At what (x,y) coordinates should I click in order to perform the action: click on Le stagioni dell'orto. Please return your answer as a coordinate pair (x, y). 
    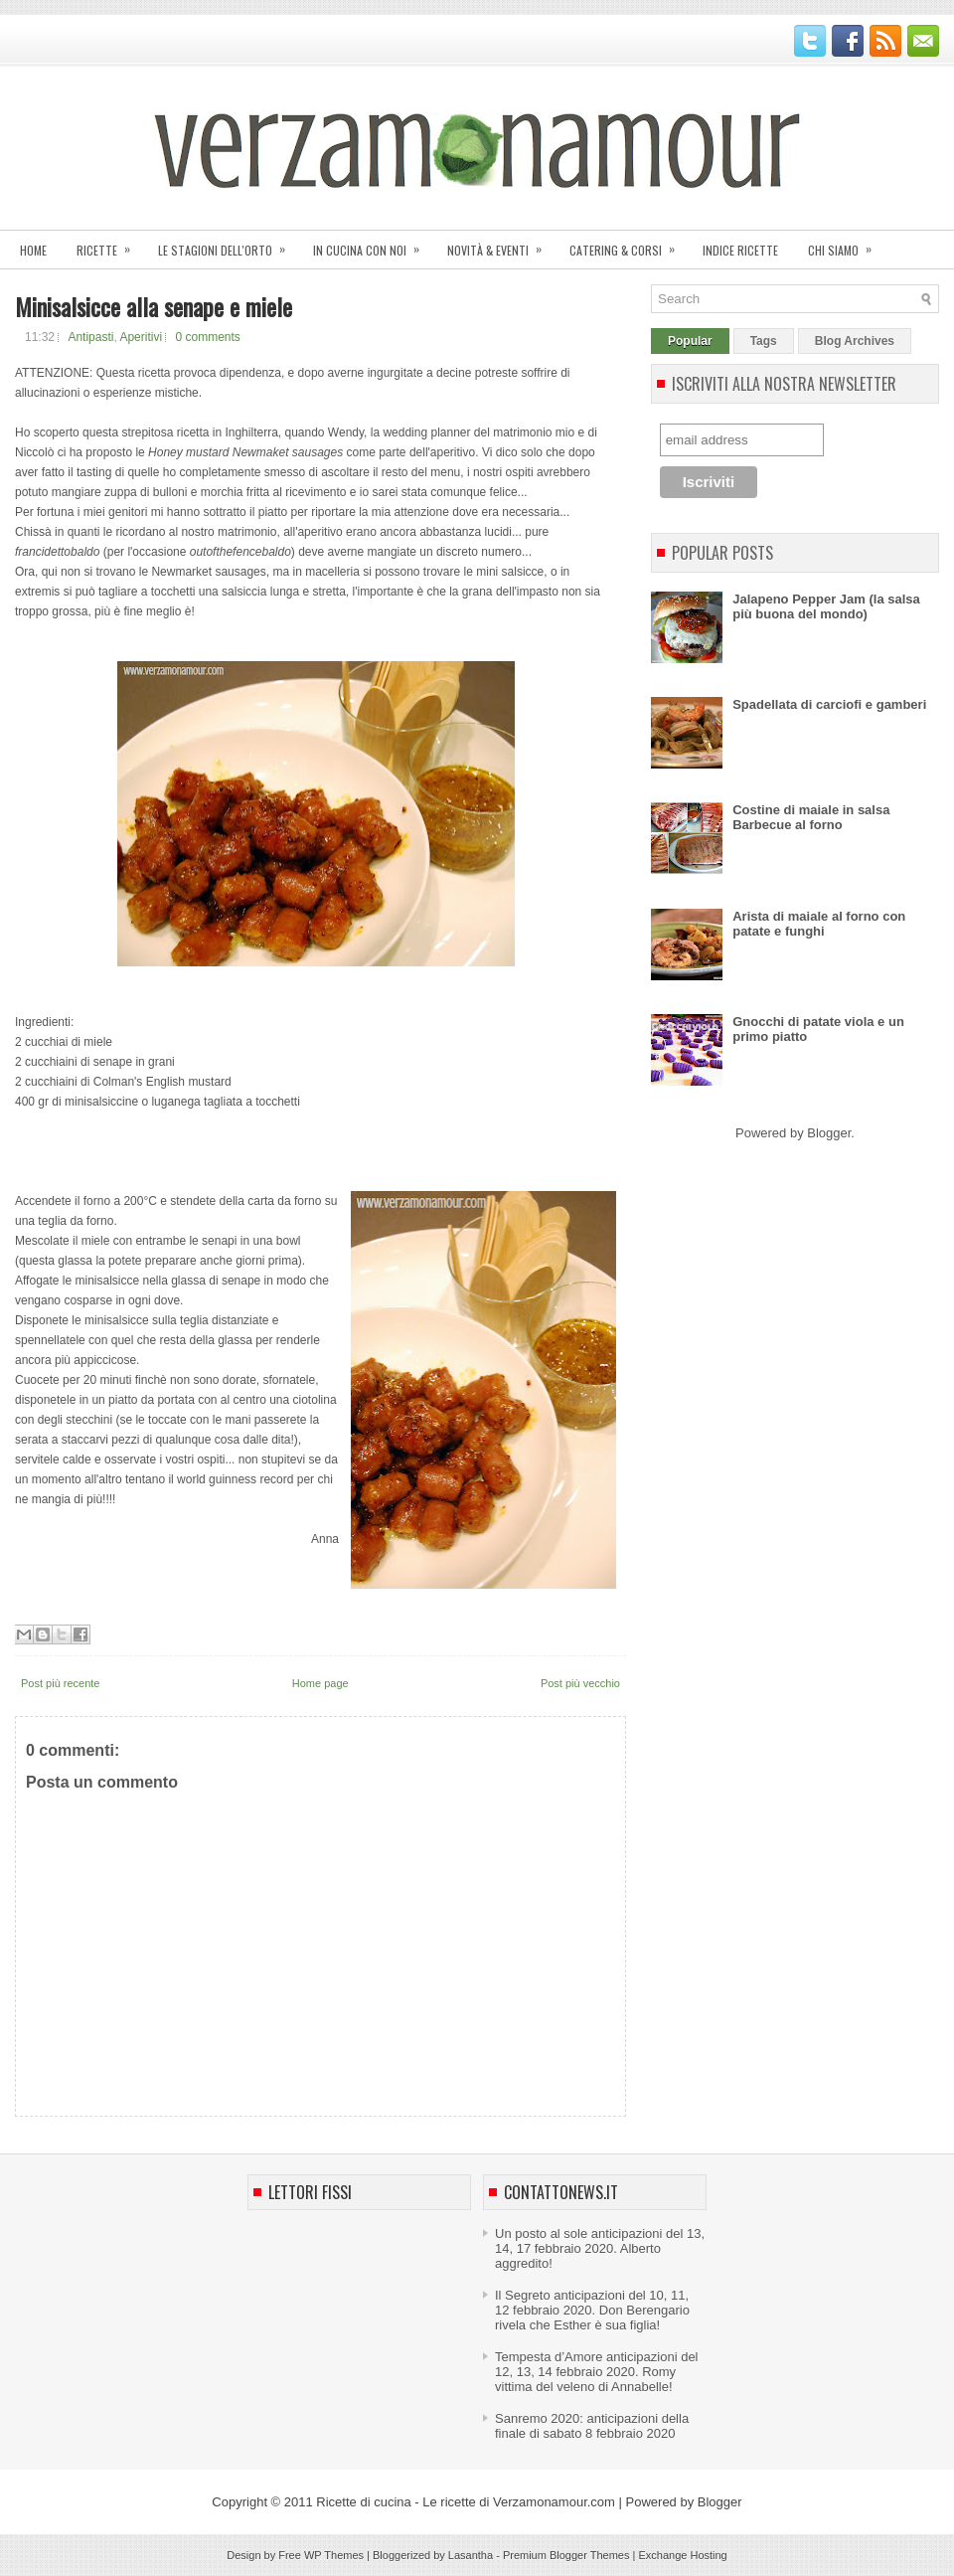
    Looking at the image, I should click on (228, 244).